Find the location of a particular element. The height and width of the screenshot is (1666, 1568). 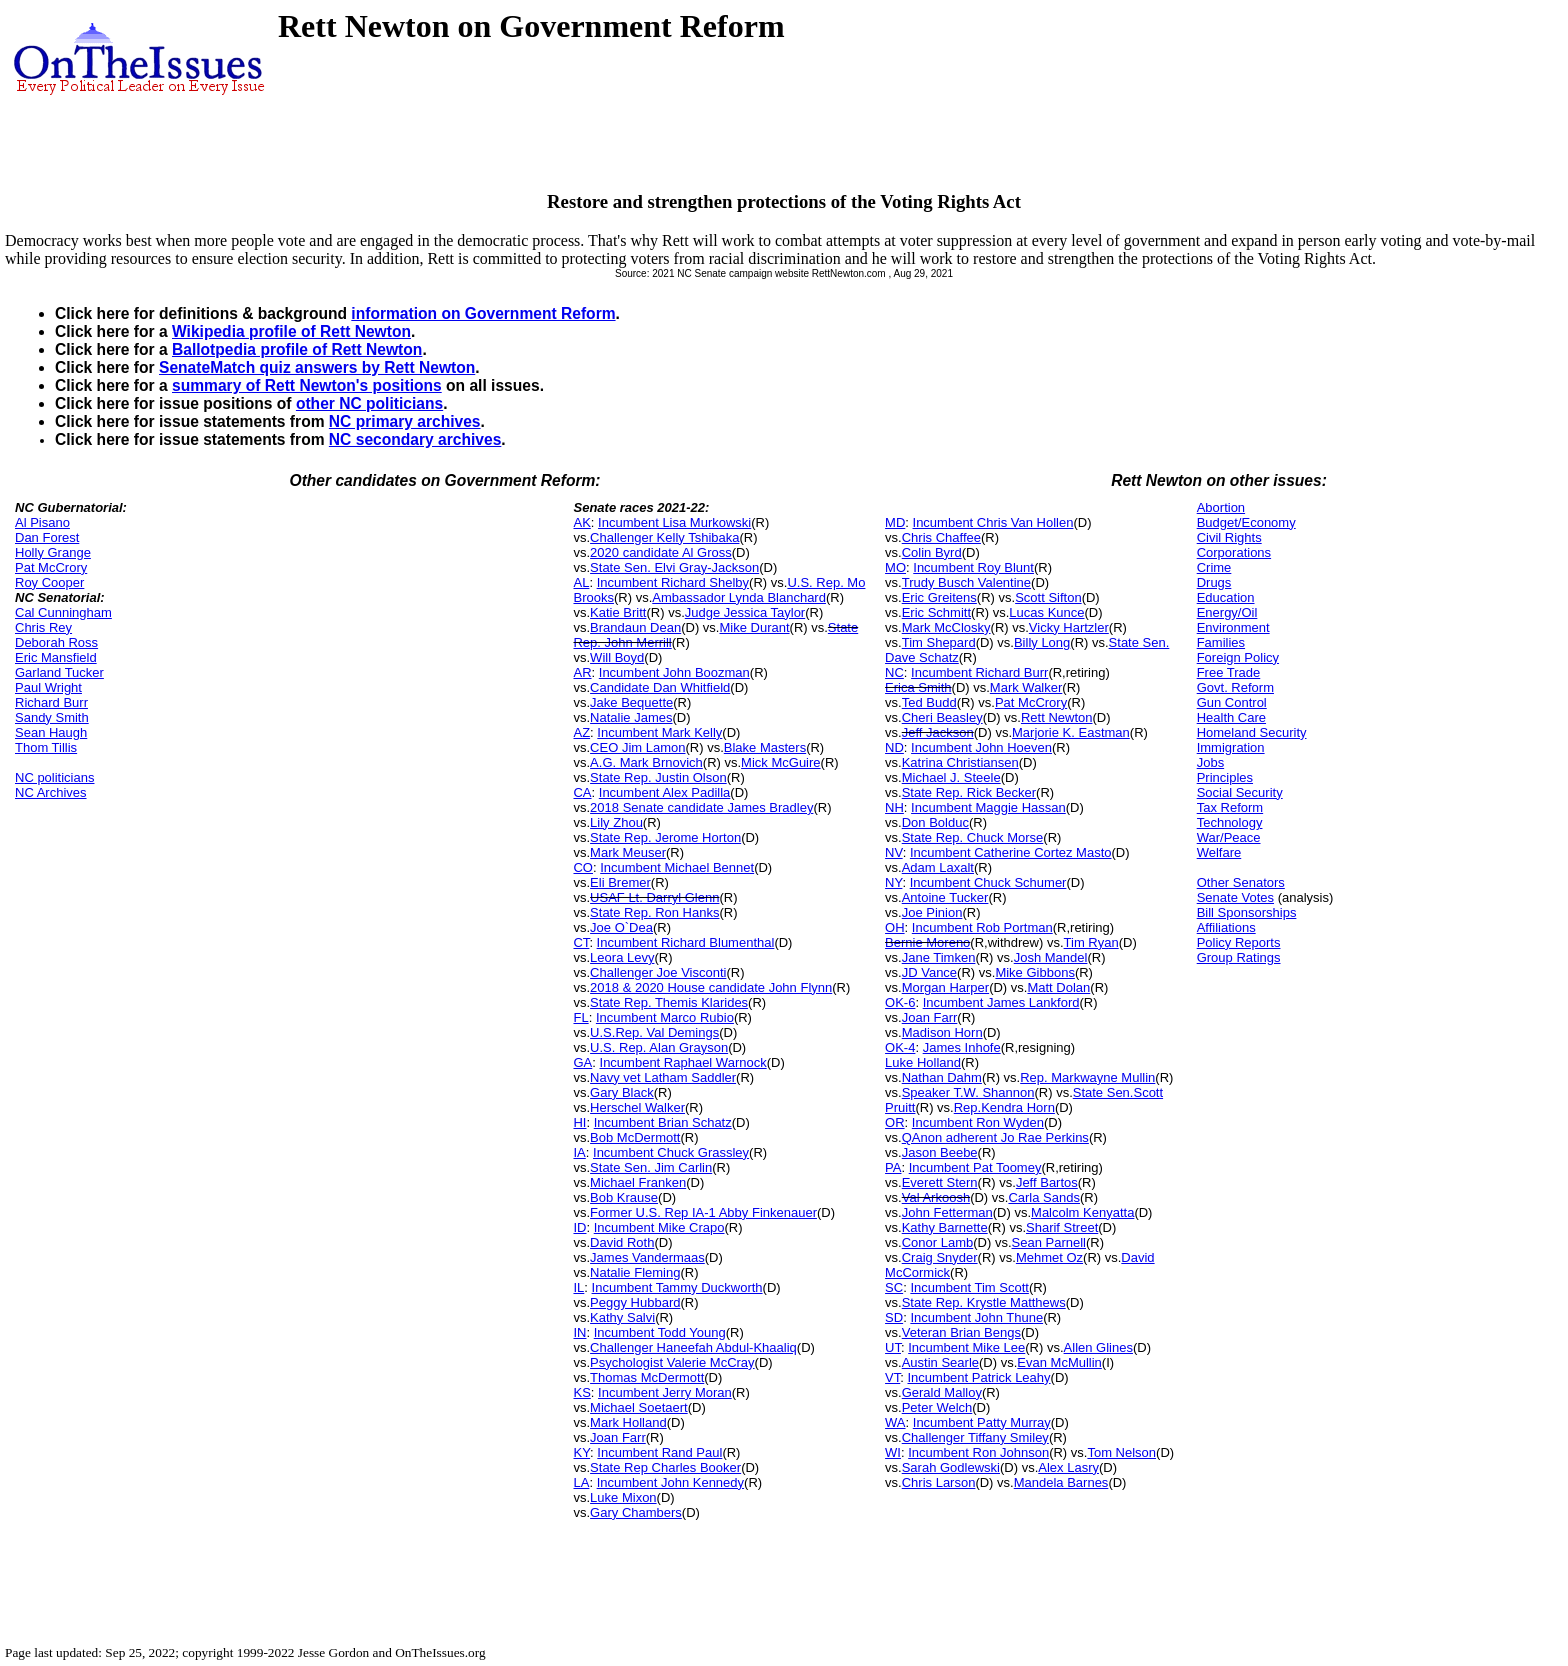

Incumbent John Hoeven is located at coordinates (981, 747).